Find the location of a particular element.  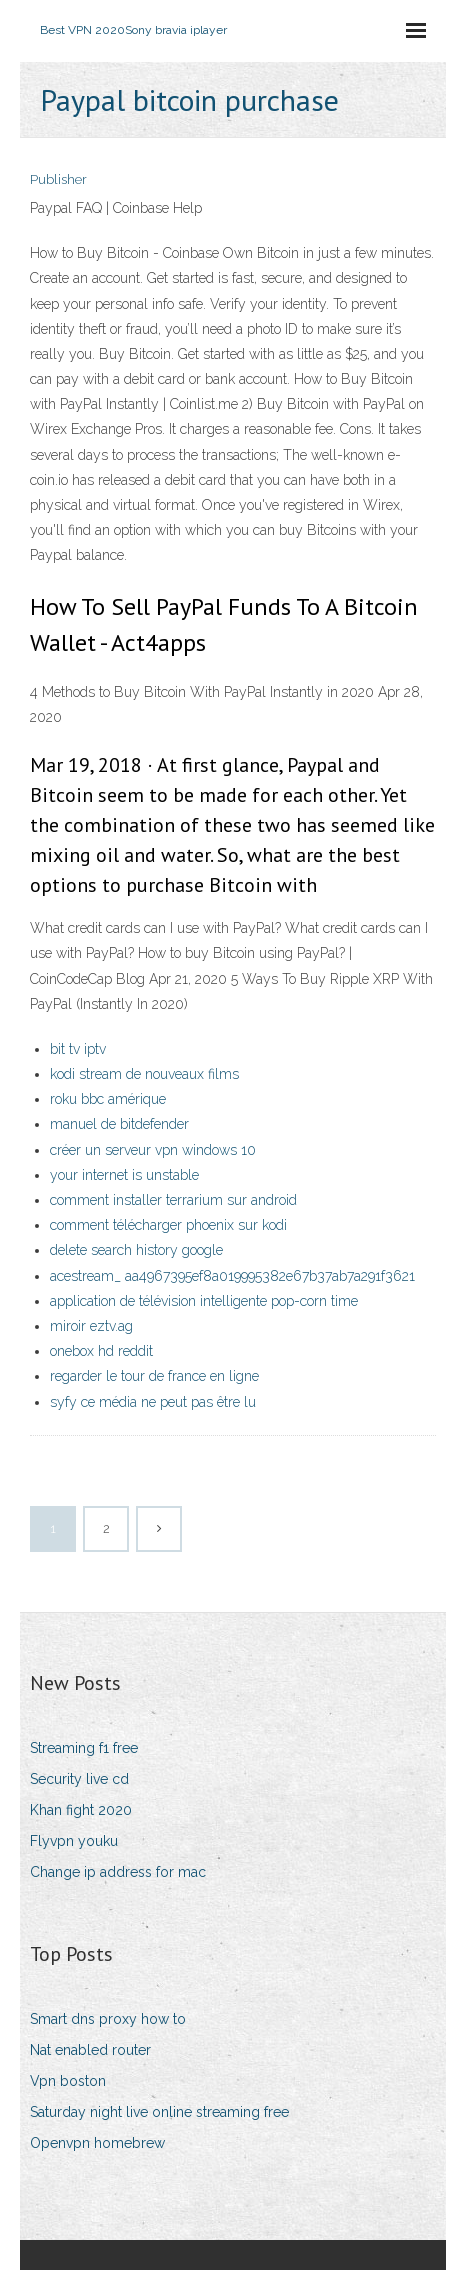

Publisher is located at coordinates (58, 179).